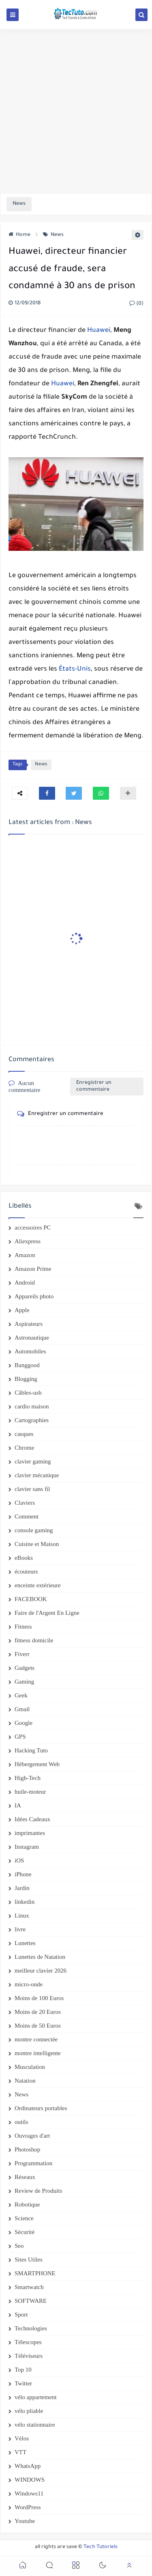 This screenshot has width=152, height=2576. Describe the element at coordinates (34, 1640) in the screenshot. I see `fitness domicile` at that location.